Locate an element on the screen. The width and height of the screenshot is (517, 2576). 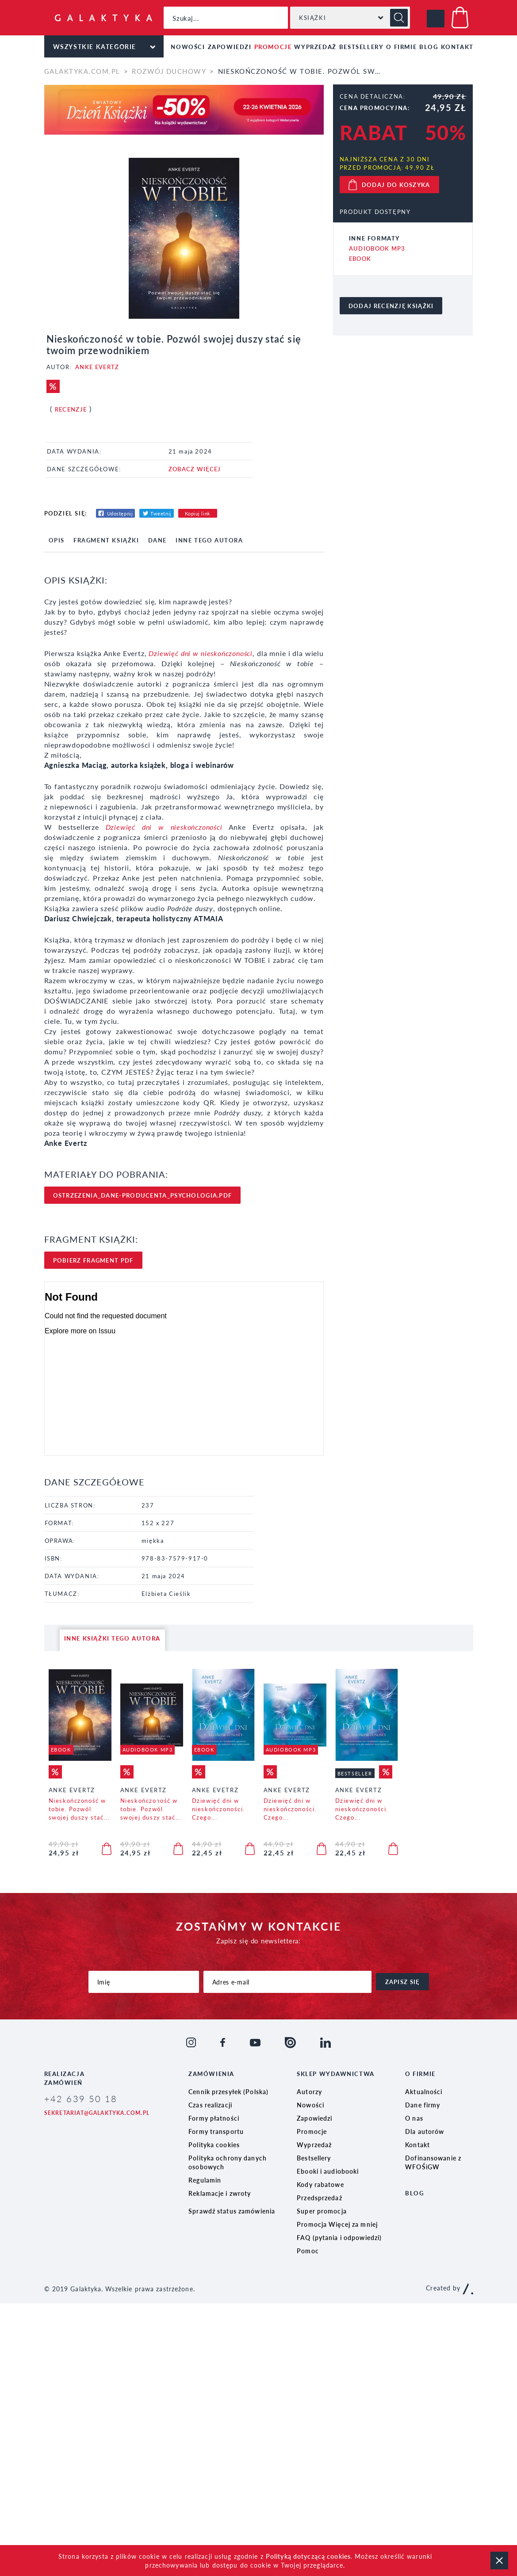
Blog is located at coordinates (428, 46).